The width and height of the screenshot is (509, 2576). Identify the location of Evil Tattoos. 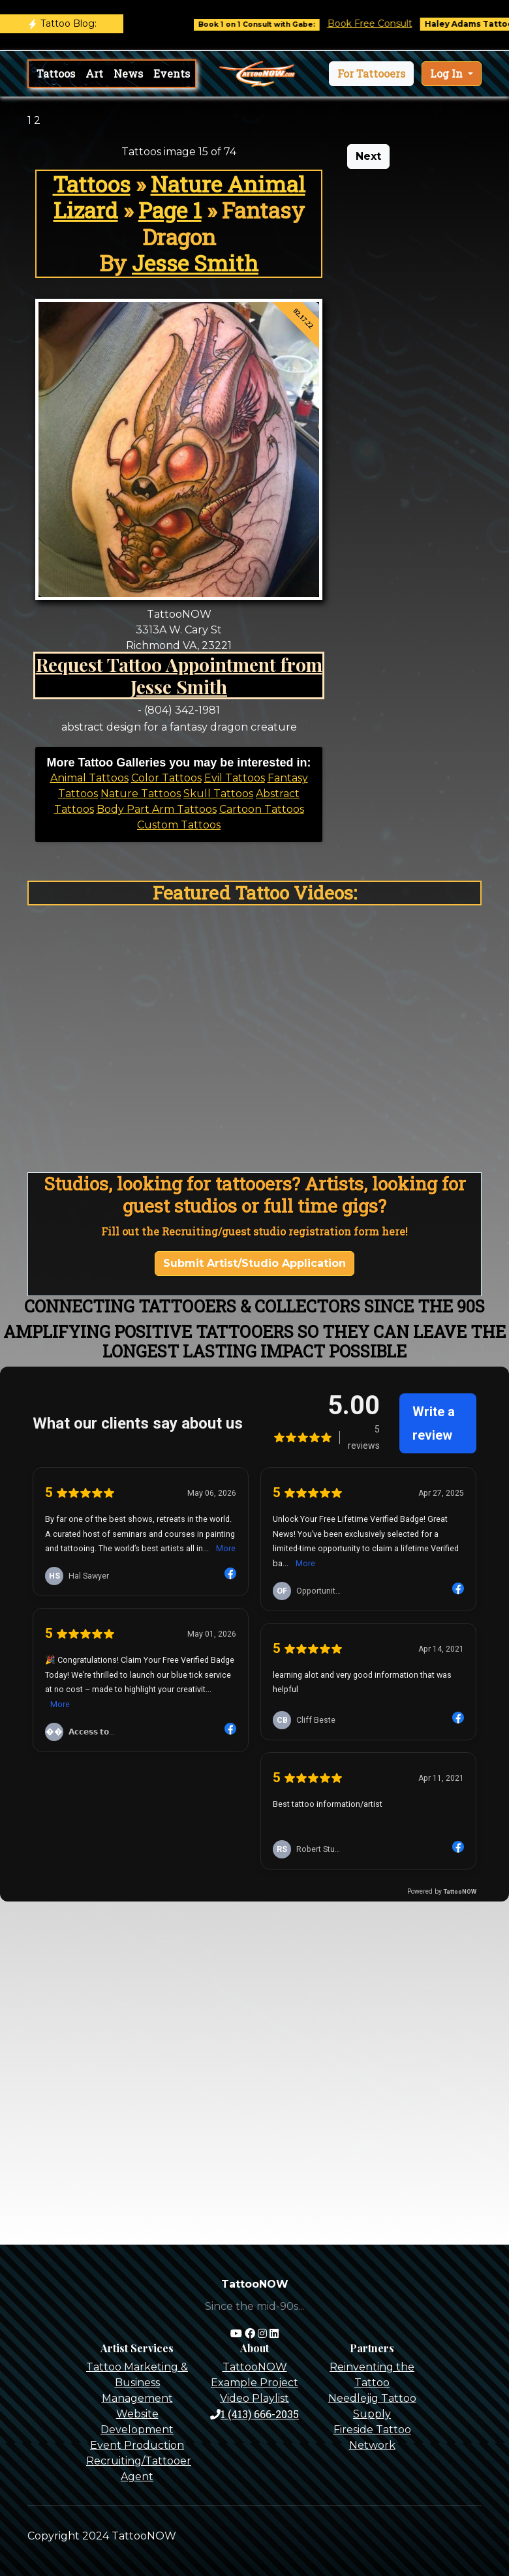
(234, 778).